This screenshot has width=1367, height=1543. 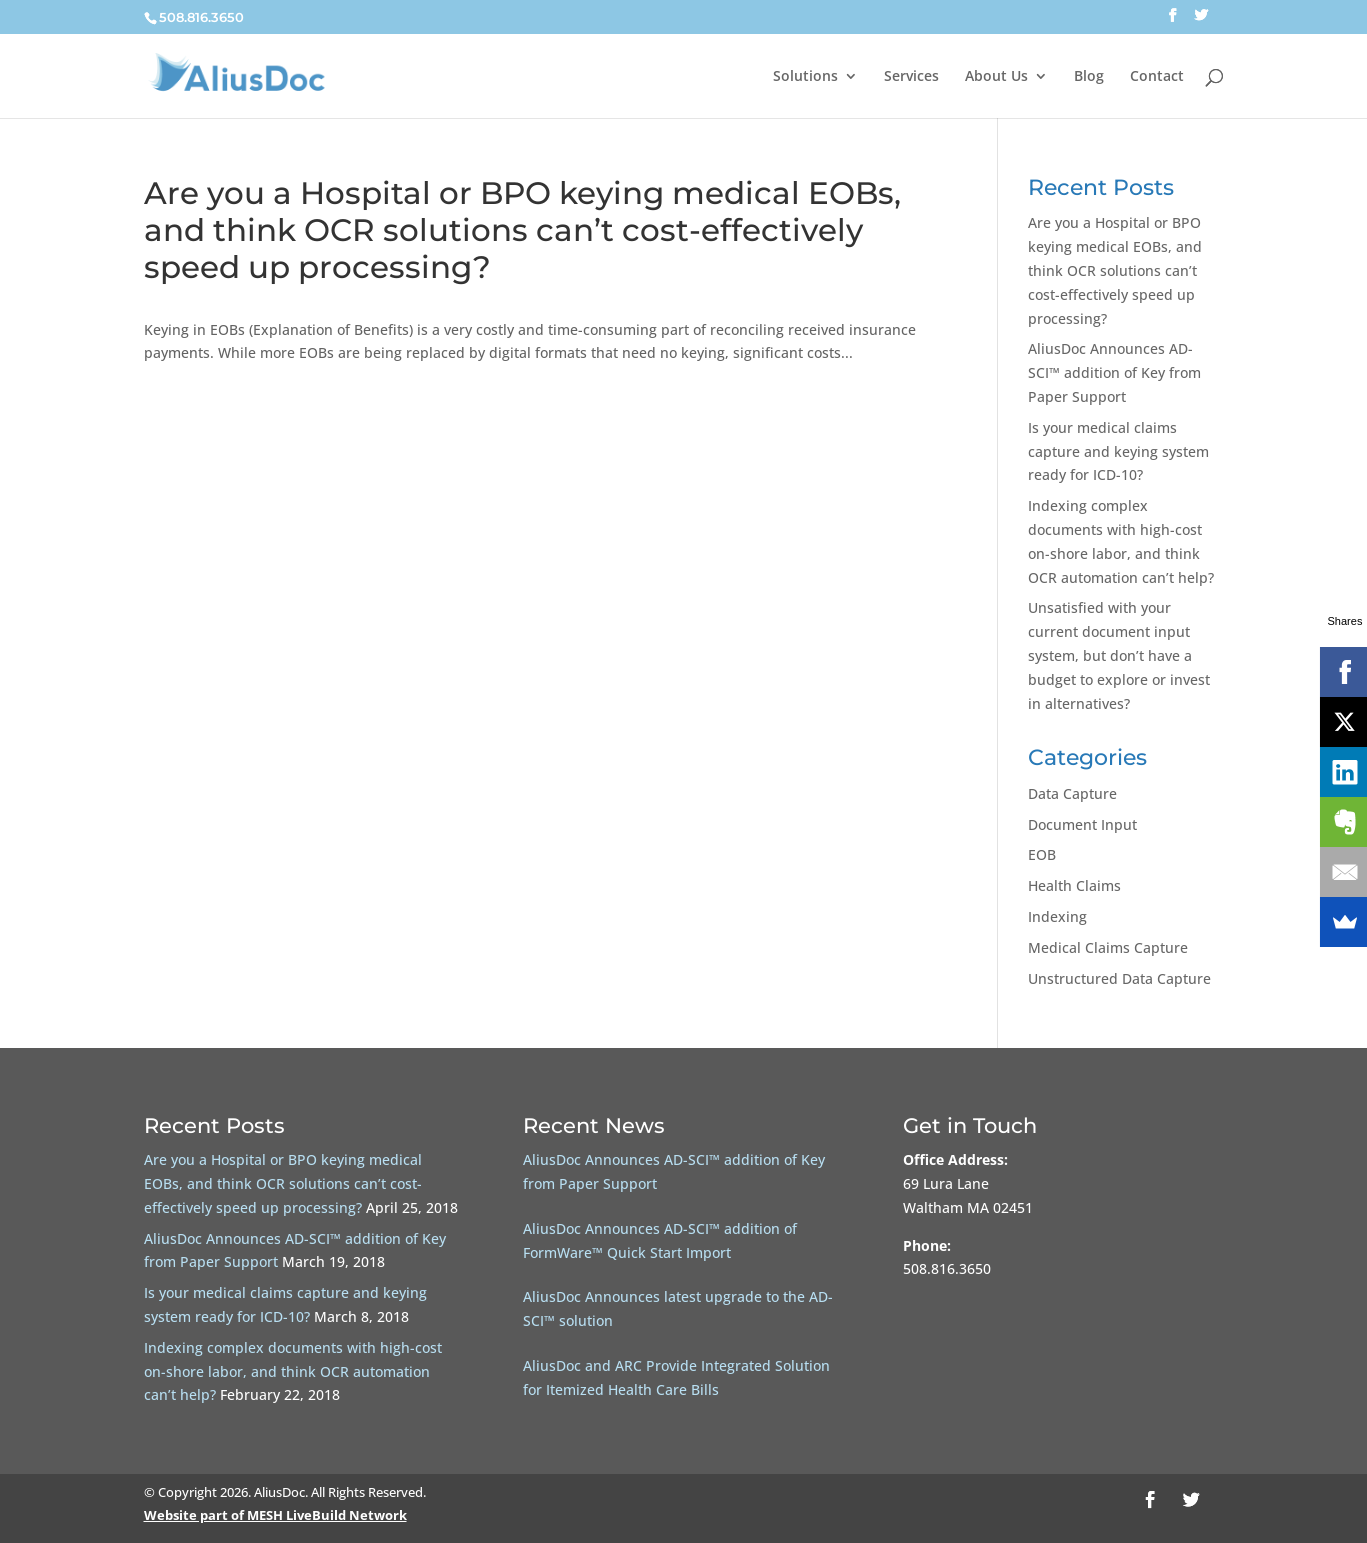 What do you see at coordinates (1118, 451) in the screenshot?
I see `Is your medical claims capture and keying system ready for ICD-10?` at bounding box center [1118, 451].